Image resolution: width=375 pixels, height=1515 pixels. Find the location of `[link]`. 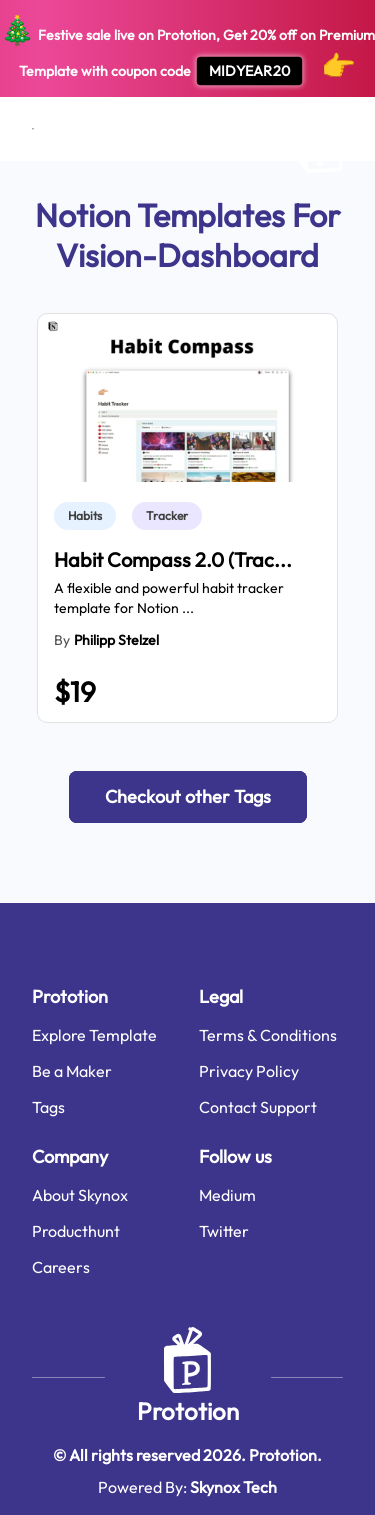

[link] is located at coordinates (89, 516).